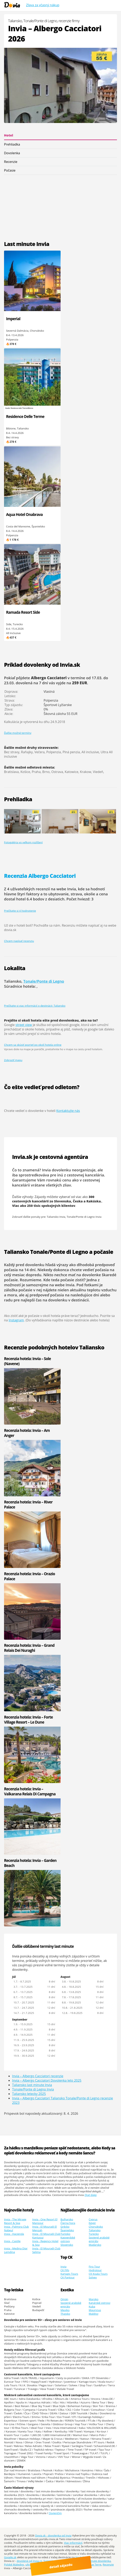 This screenshot has height=2576, width=121. I want to click on last minute dovolenka, so click(97, 2561).